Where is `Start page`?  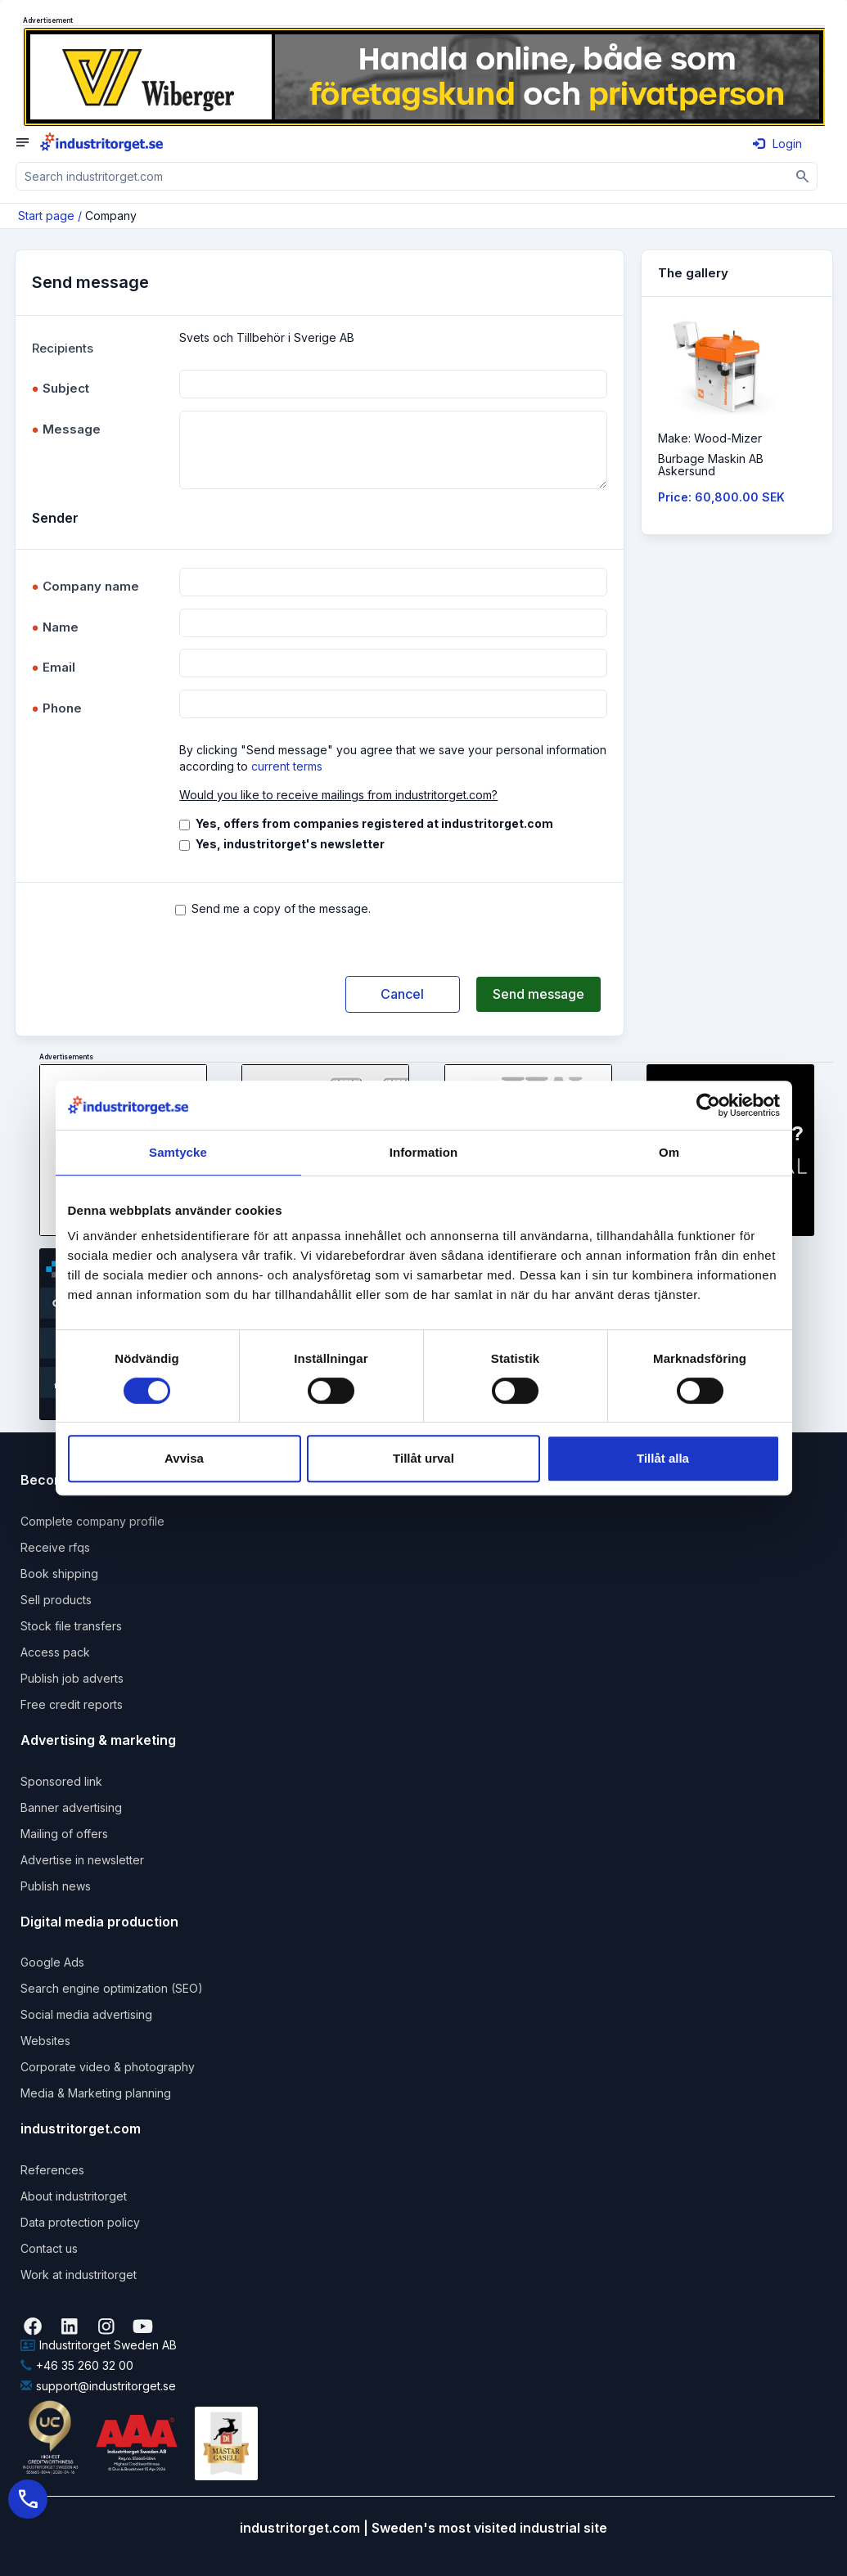
Start page is located at coordinates (46, 216).